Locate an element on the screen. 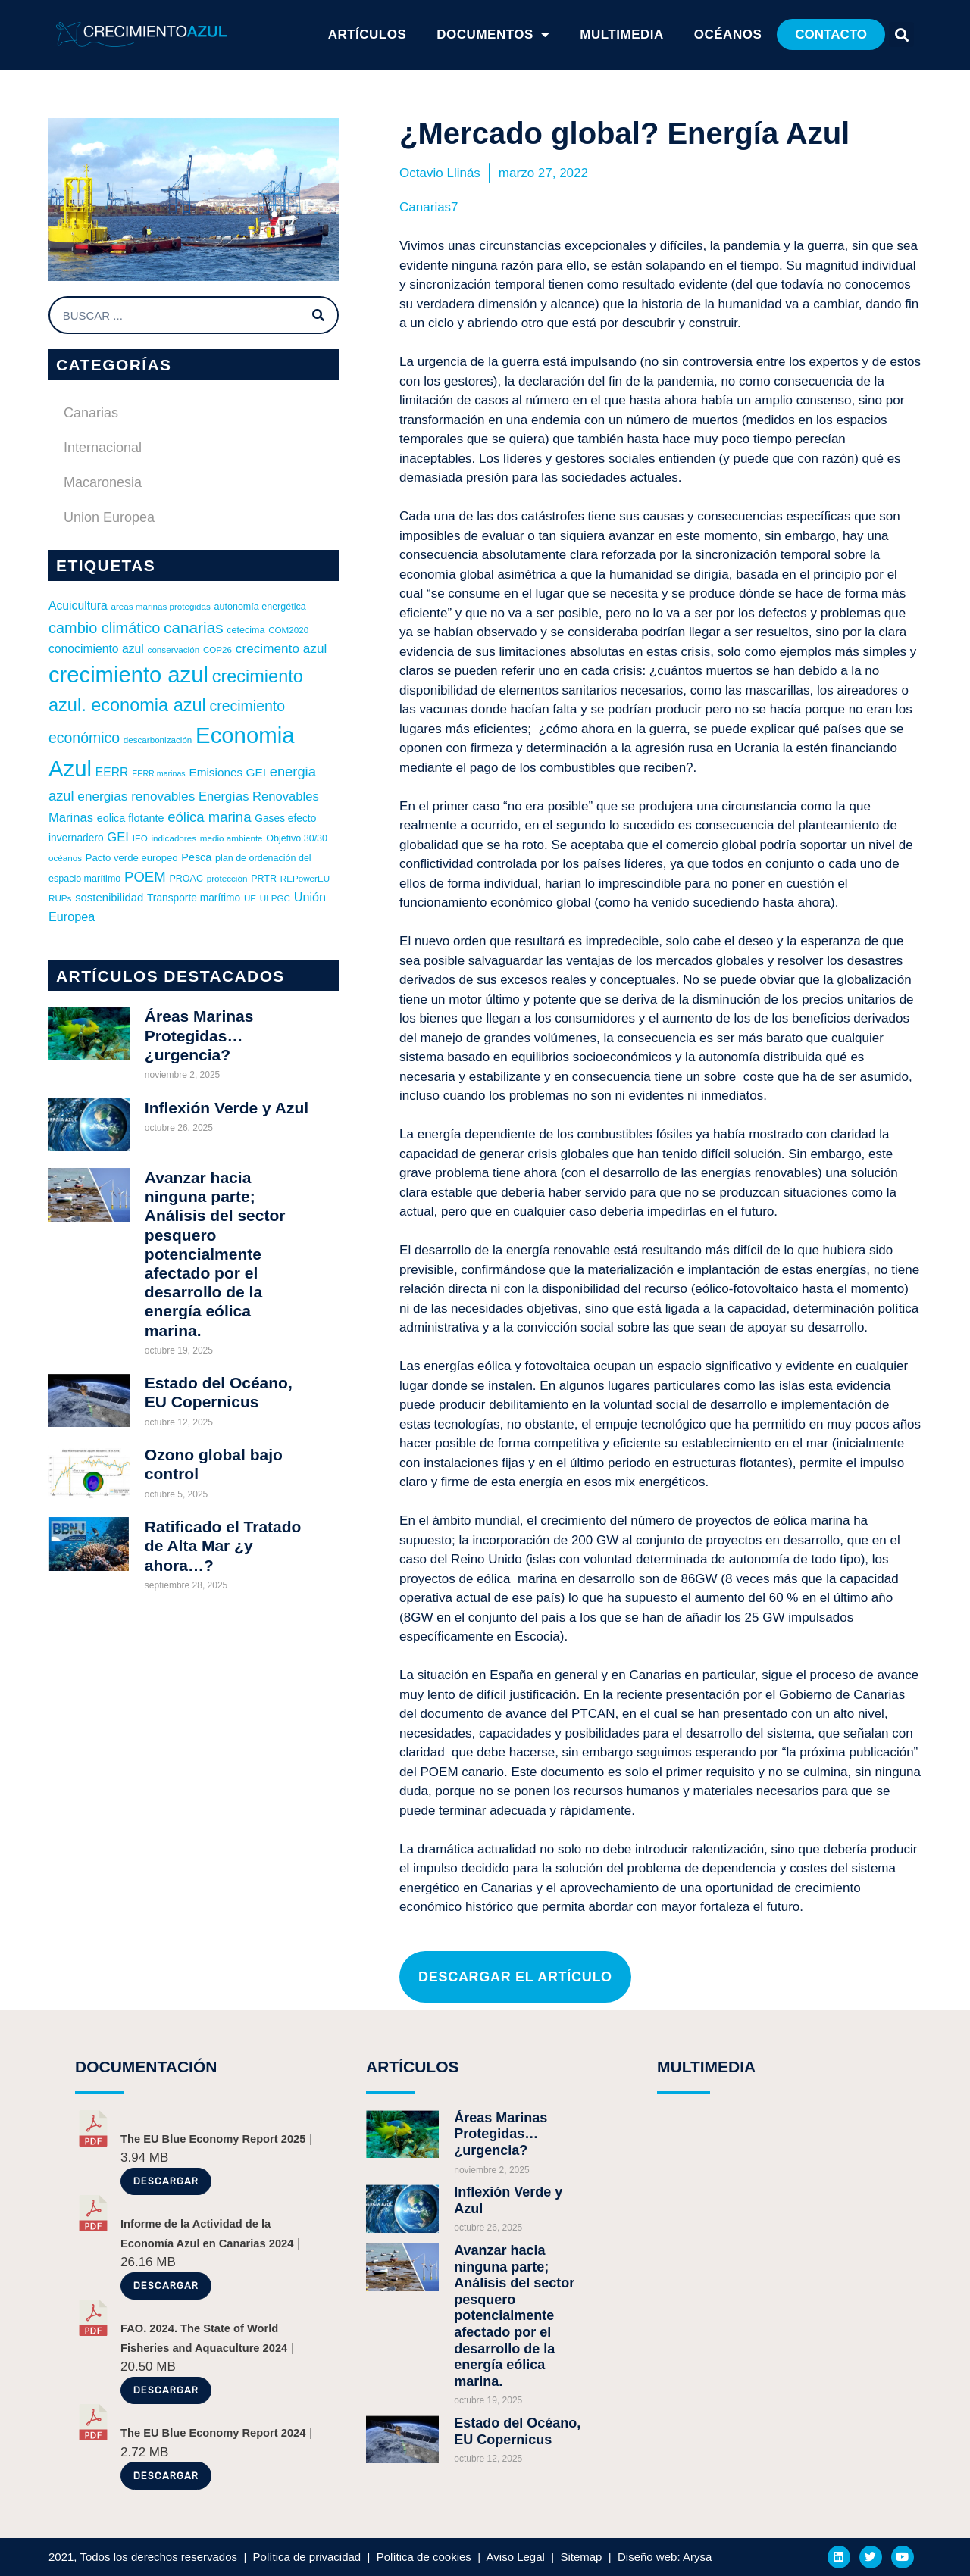 Image resolution: width=970 pixels, height=2576 pixels. Macaronesia is located at coordinates (103, 482).